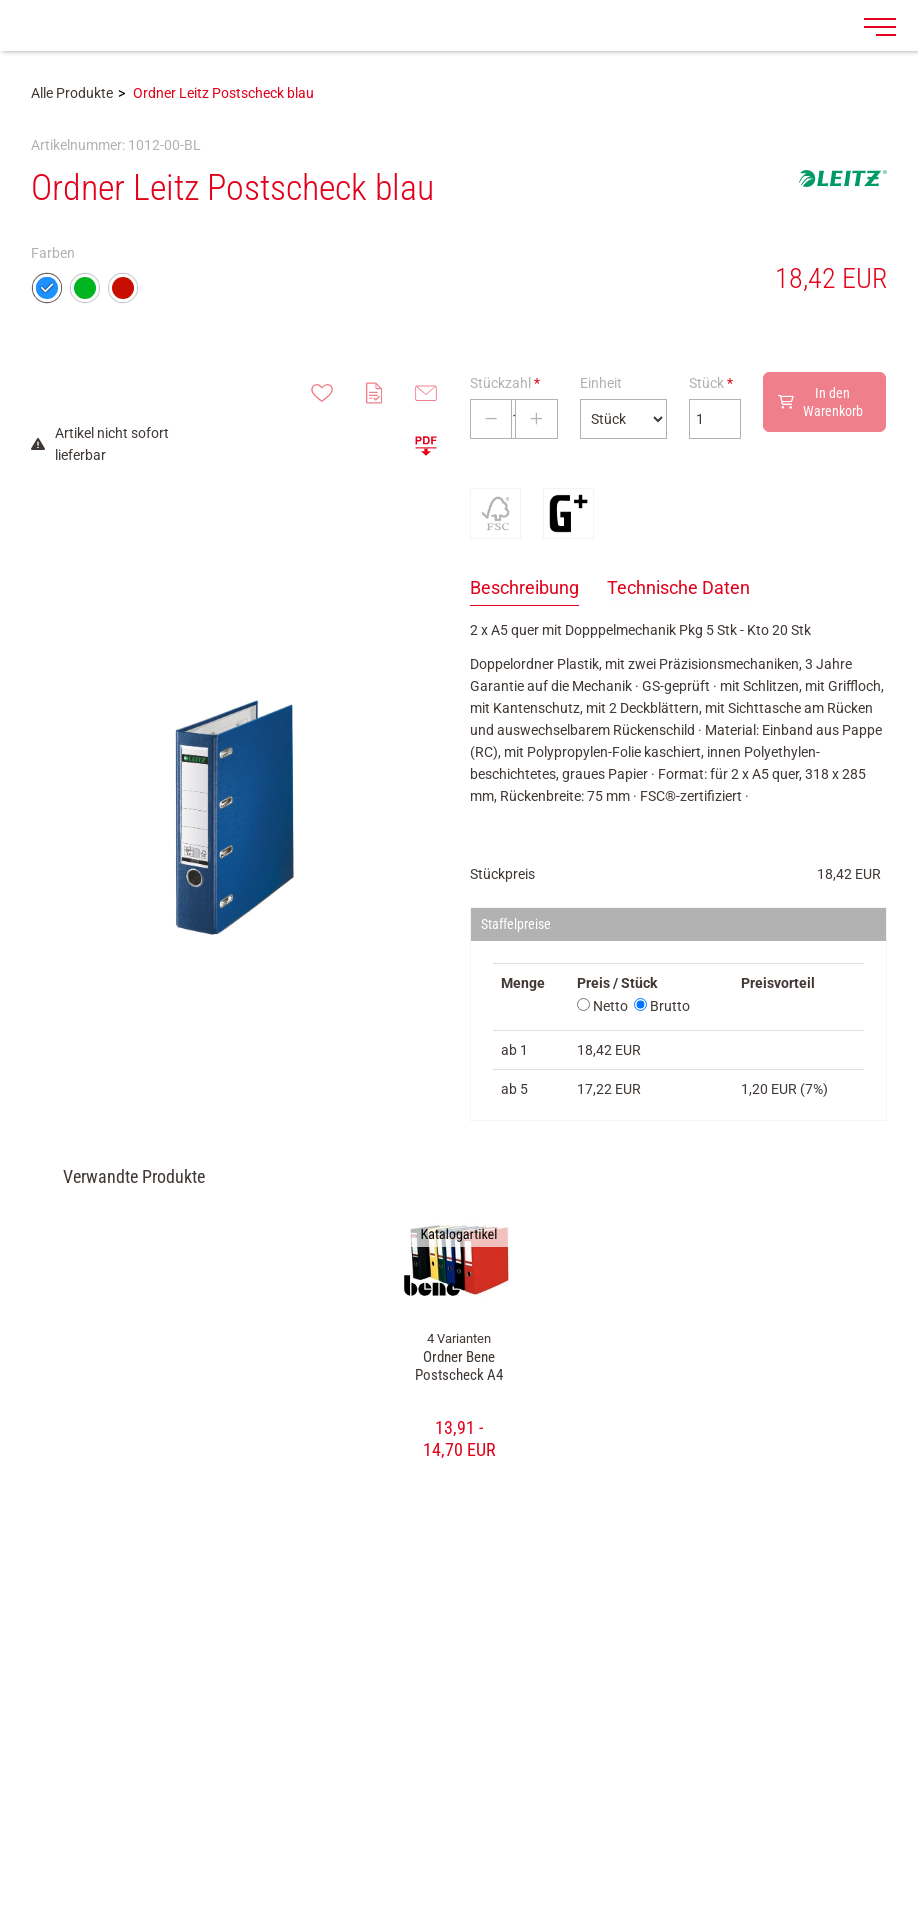  What do you see at coordinates (662, 1006) in the screenshot?
I see `Brutto` at bounding box center [662, 1006].